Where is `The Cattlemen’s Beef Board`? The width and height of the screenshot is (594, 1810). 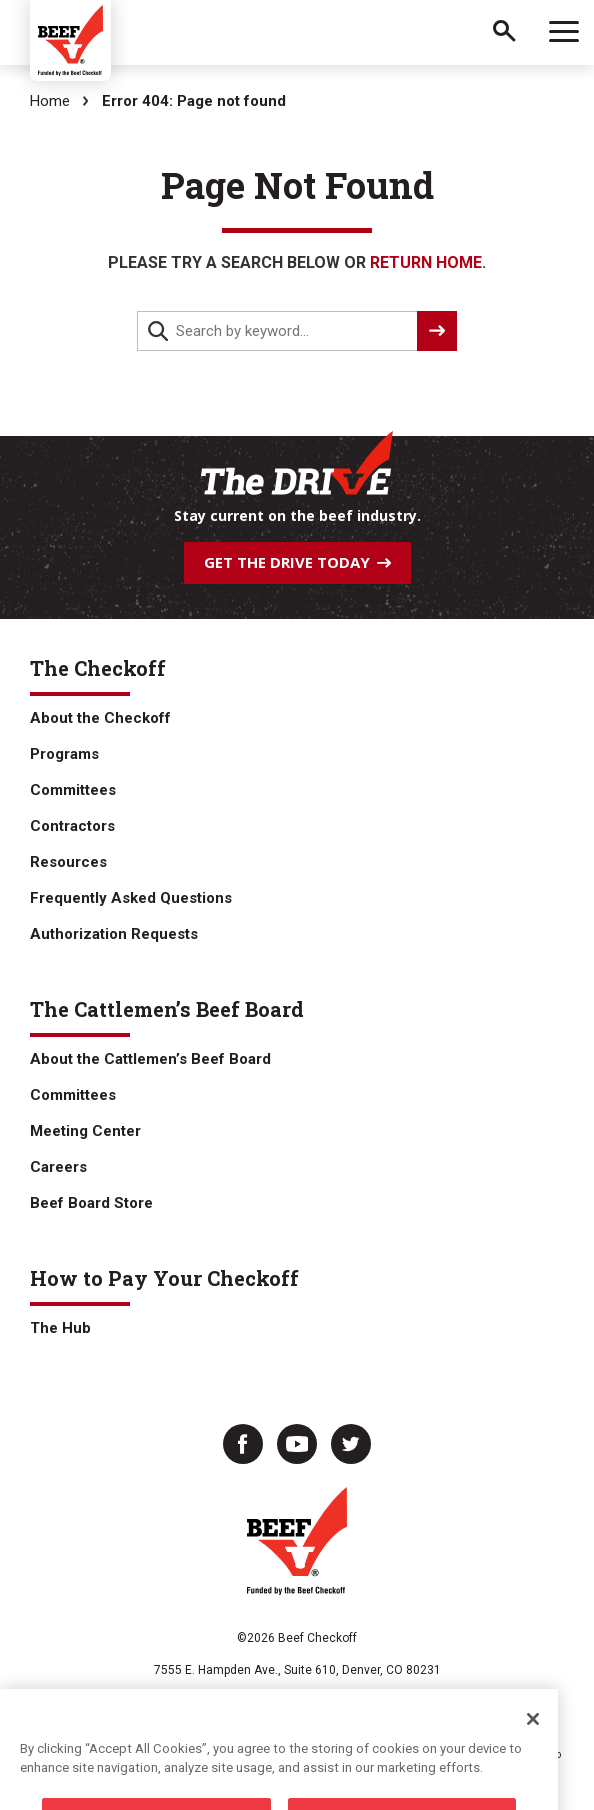
The Cattlemen’s Beef Board is located at coordinates (167, 1009).